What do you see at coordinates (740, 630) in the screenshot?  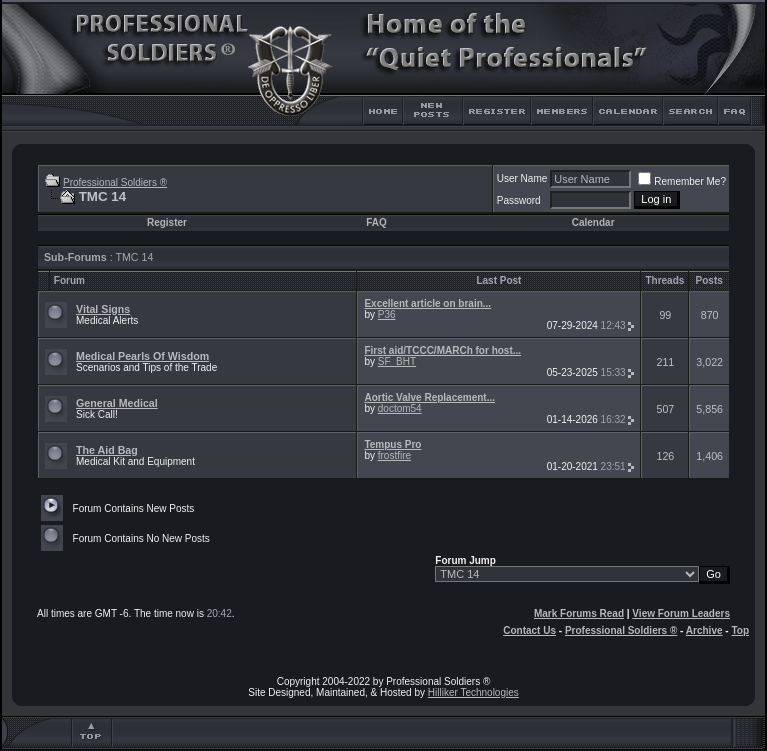 I see `Top` at bounding box center [740, 630].